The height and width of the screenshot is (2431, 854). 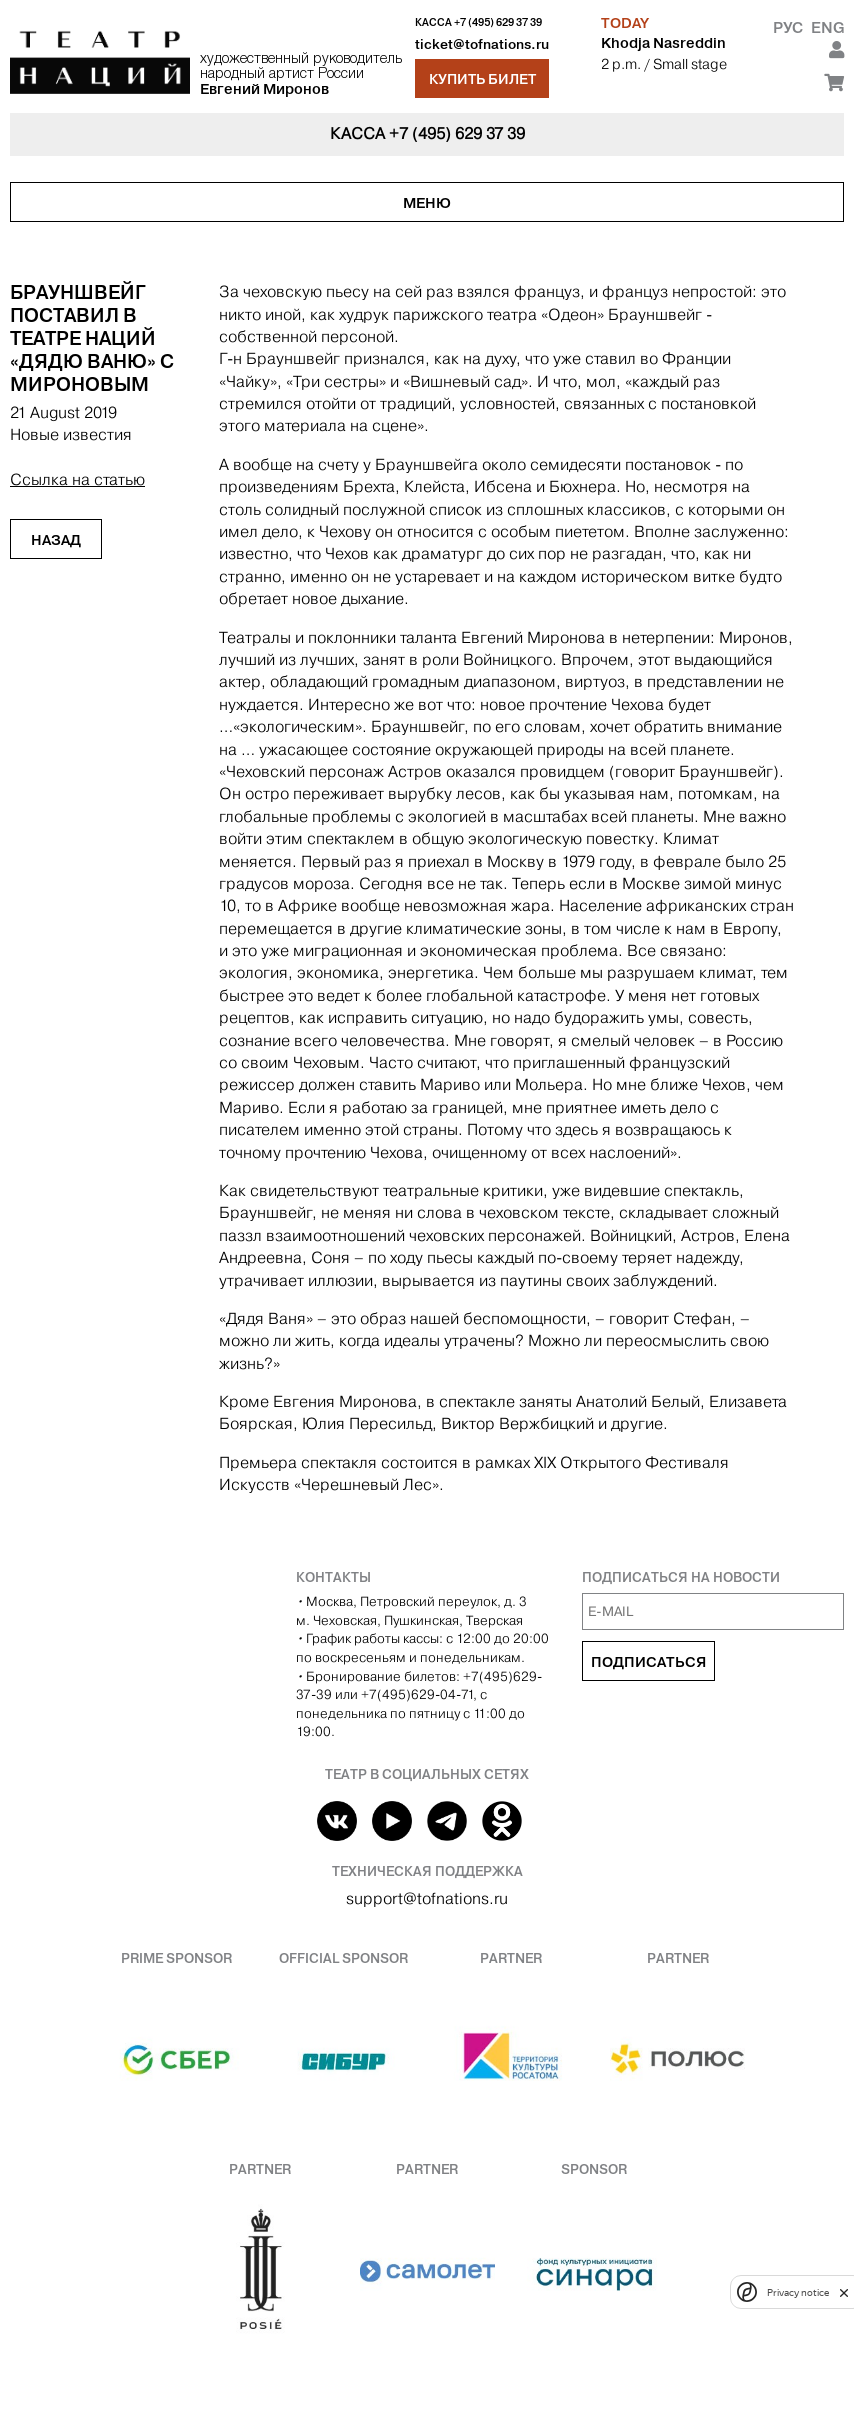 I want to click on Ссылка на статью, so click(x=77, y=479).